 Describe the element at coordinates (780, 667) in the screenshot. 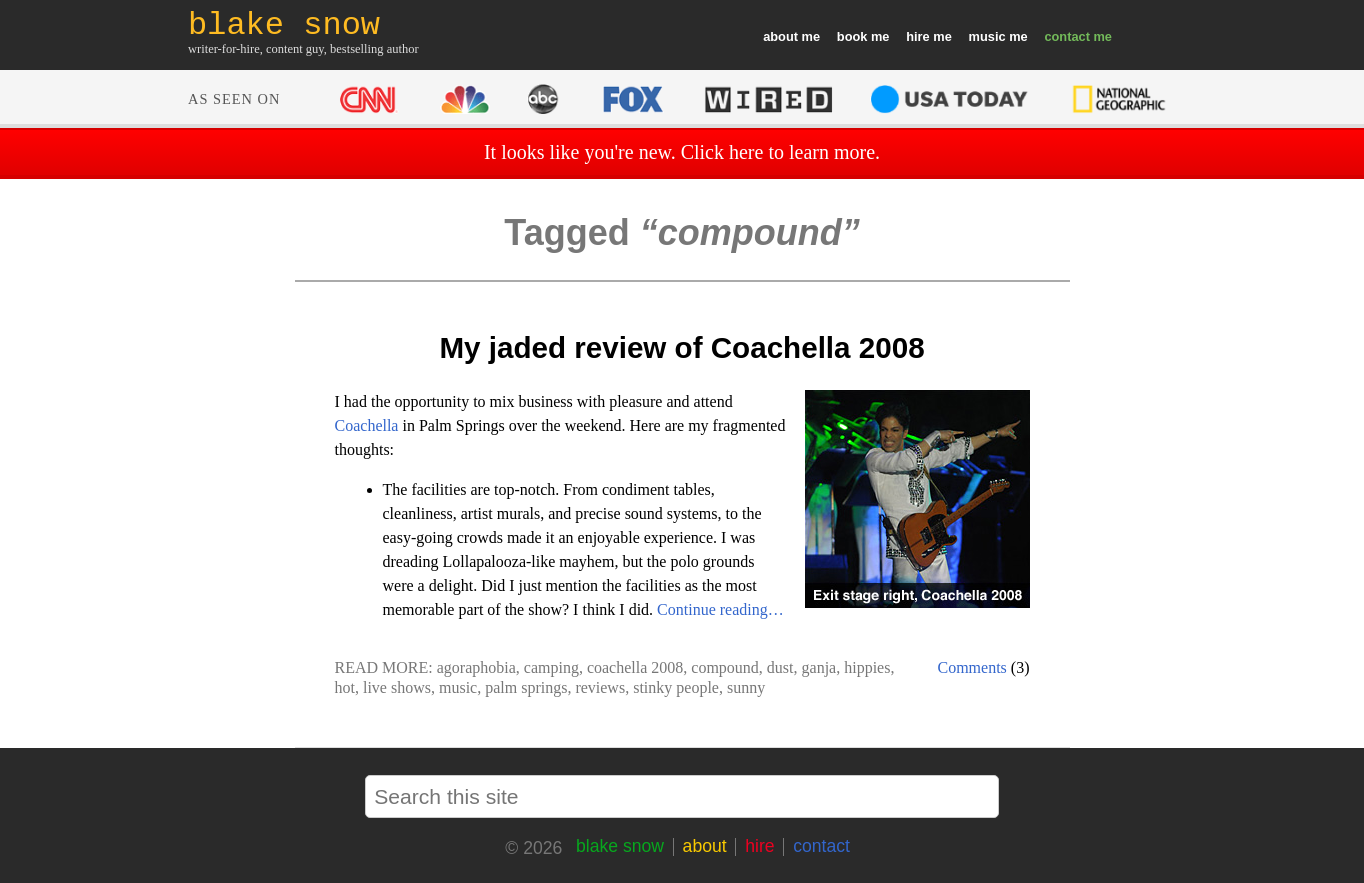

I see `dust` at that location.